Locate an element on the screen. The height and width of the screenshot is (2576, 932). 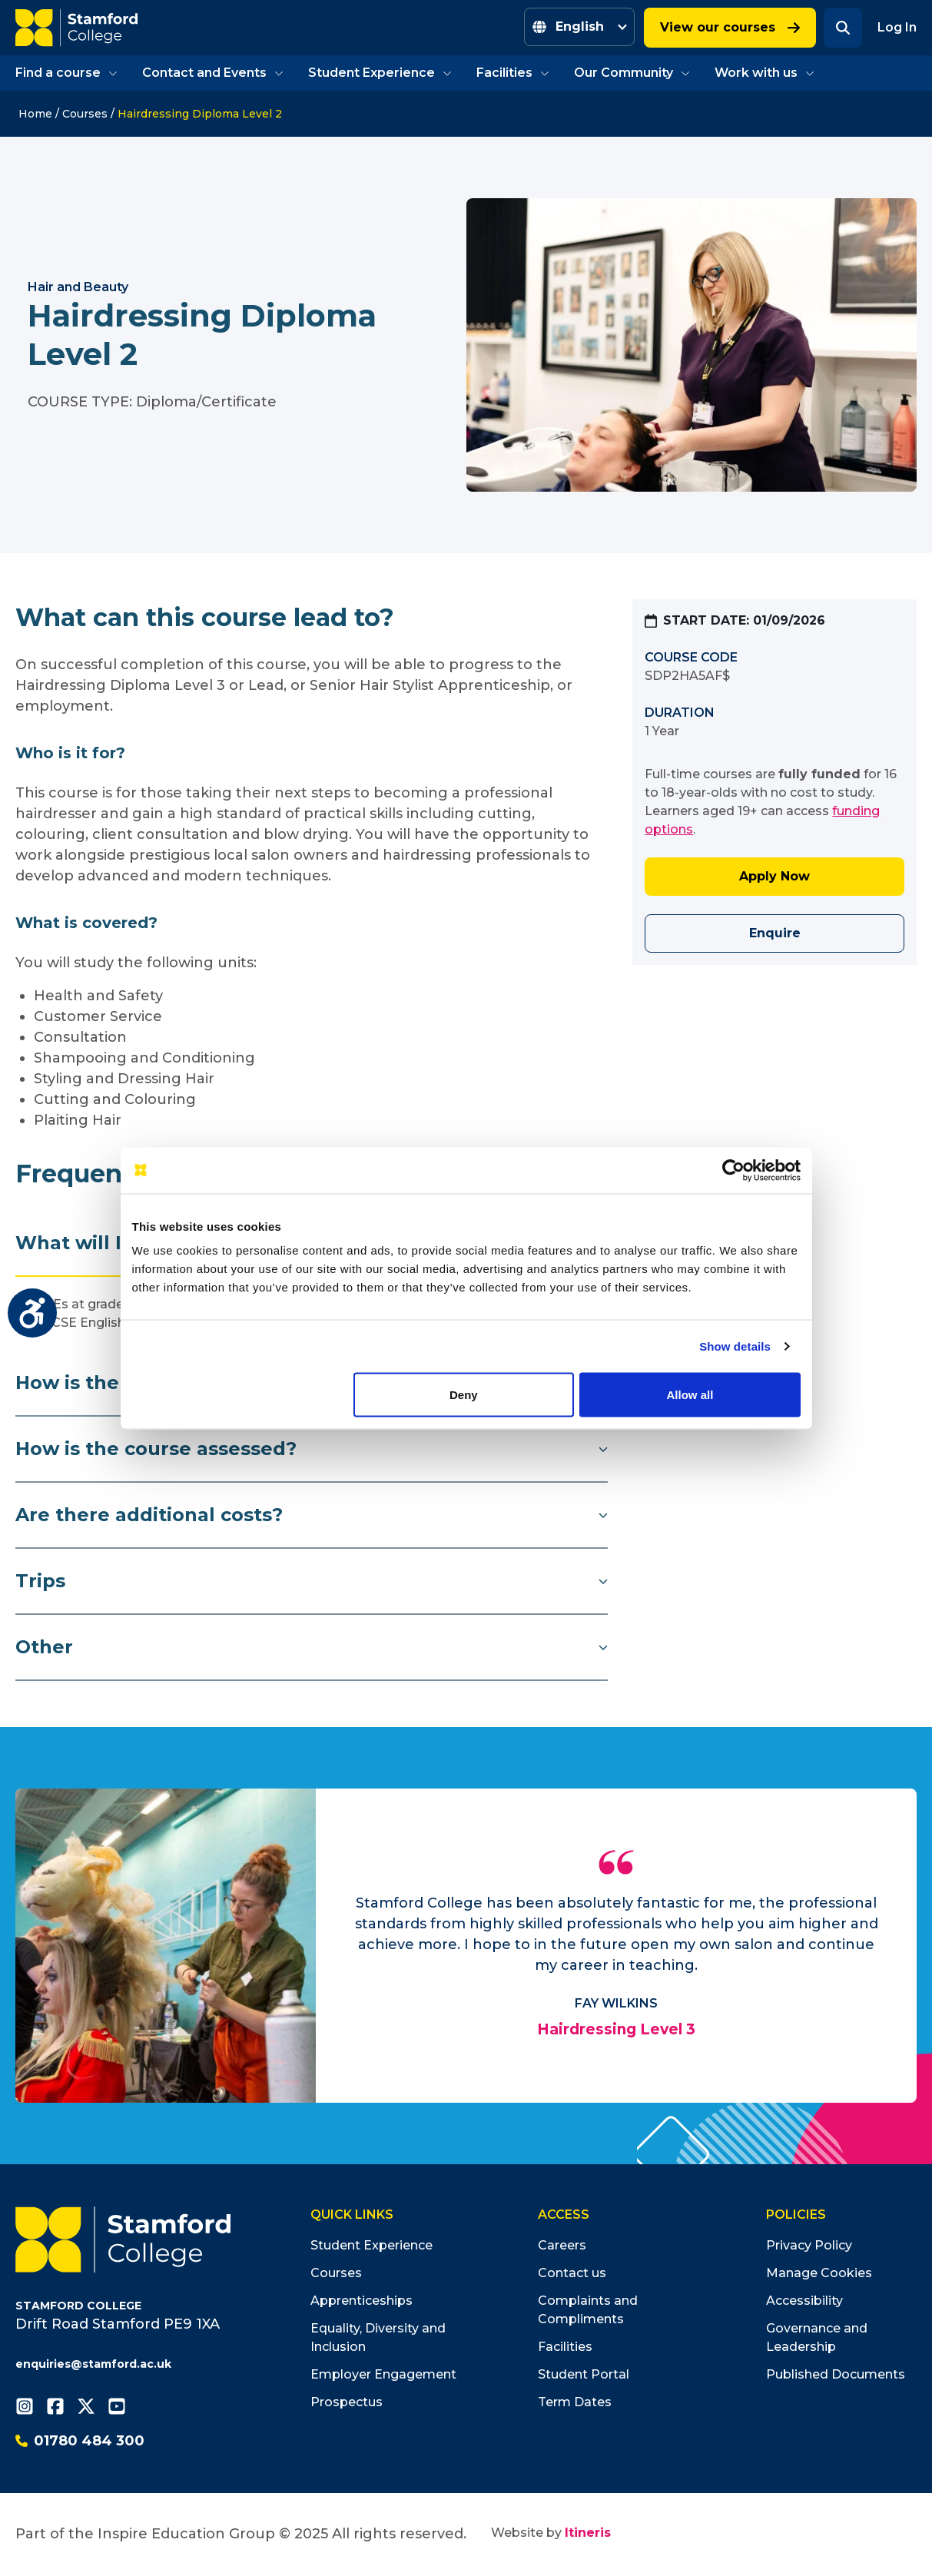
Student Experience is located at coordinates (380, 72).